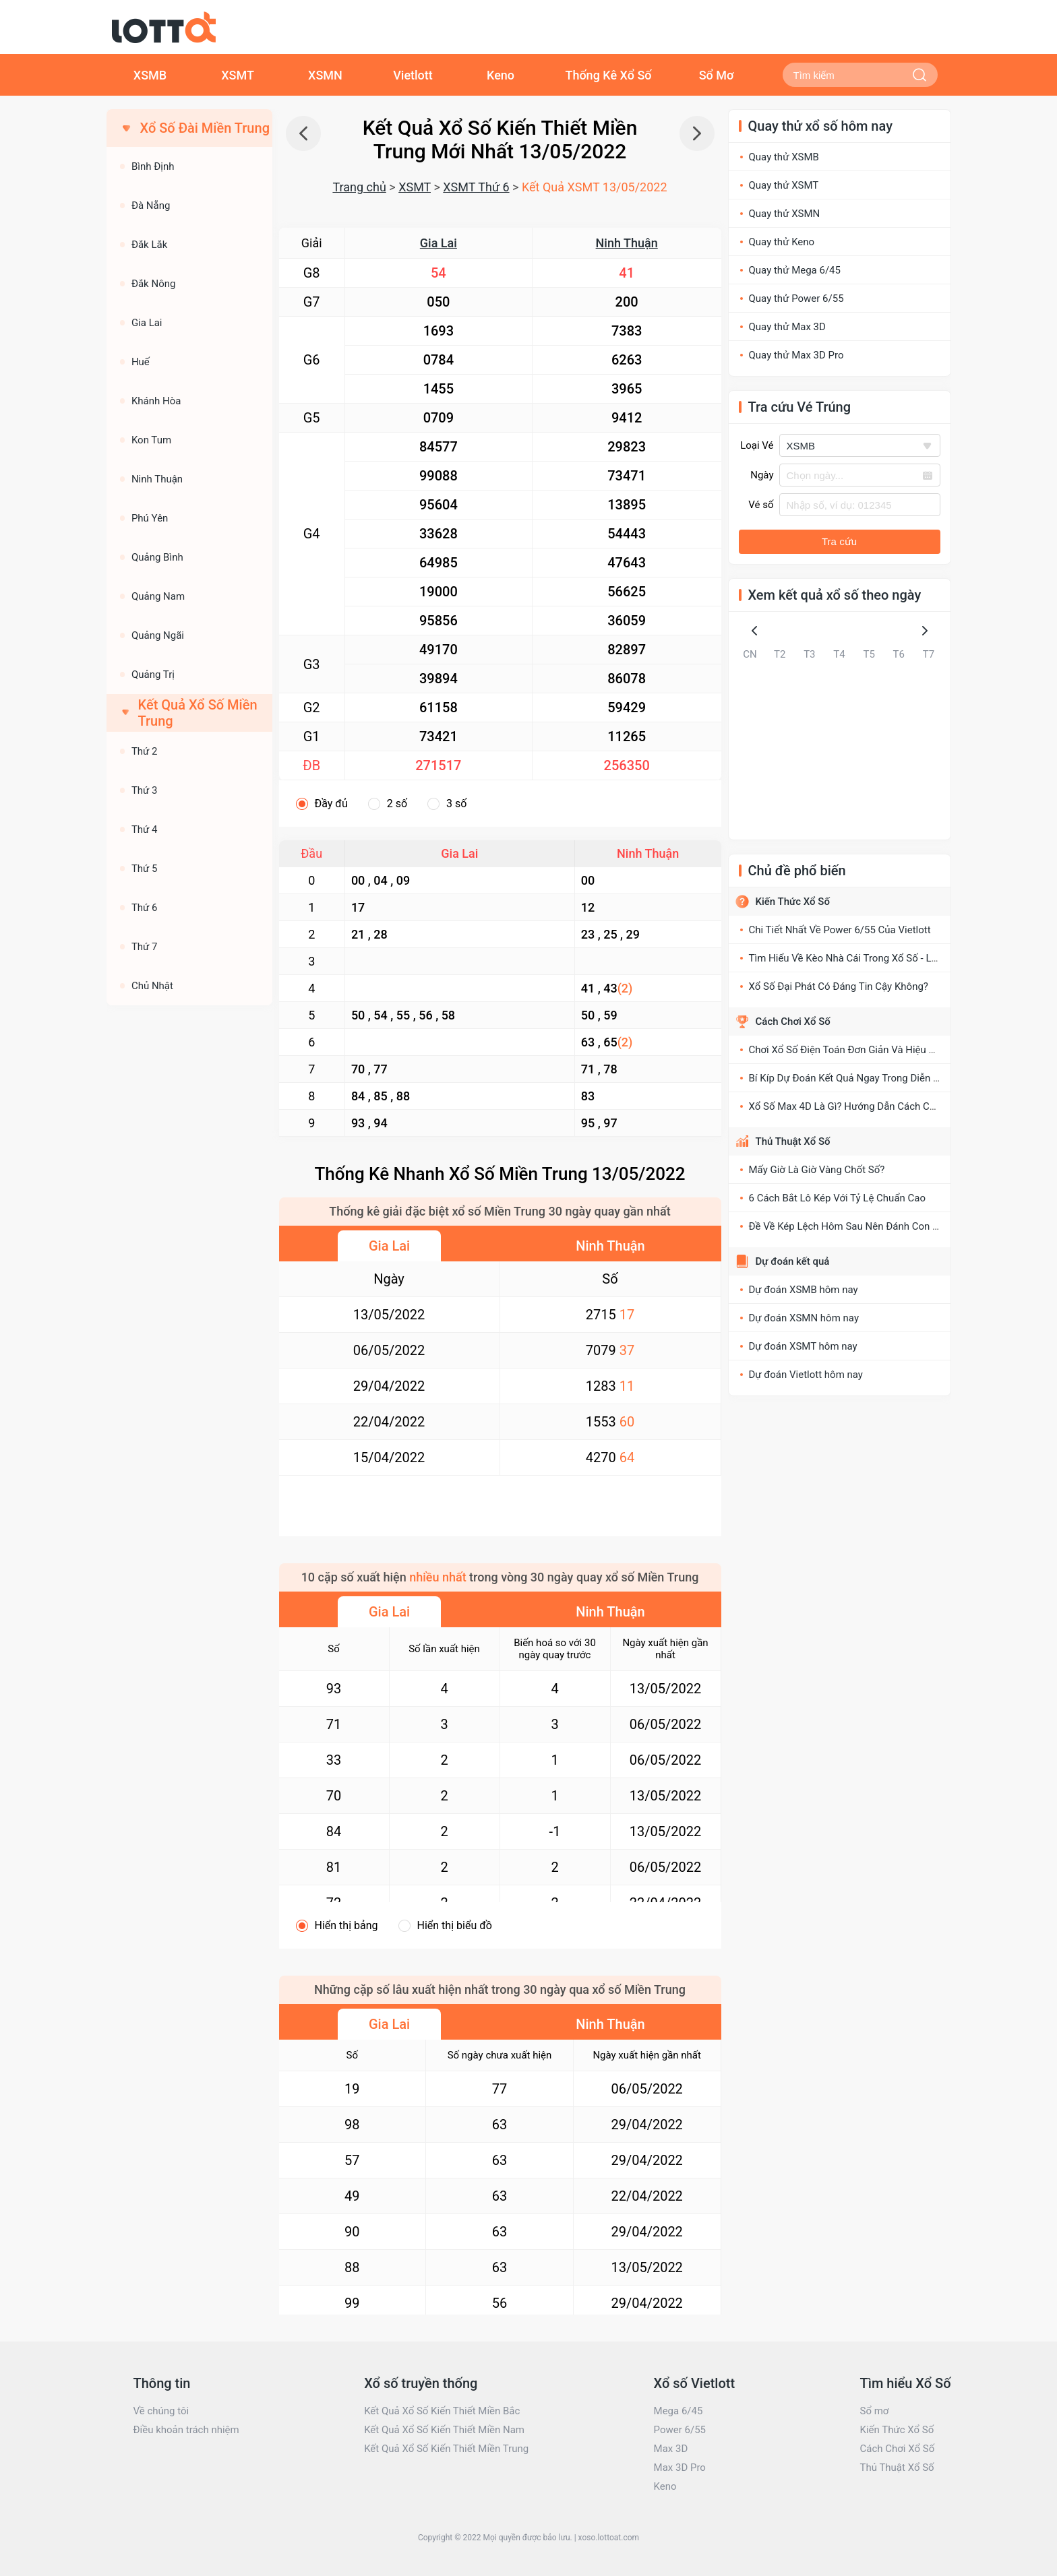 This screenshot has height=2576, width=1057. What do you see at coordinates (152, 986) in the screenshot?
I see `Chủ Nhật` at bounding box center [152, 986].